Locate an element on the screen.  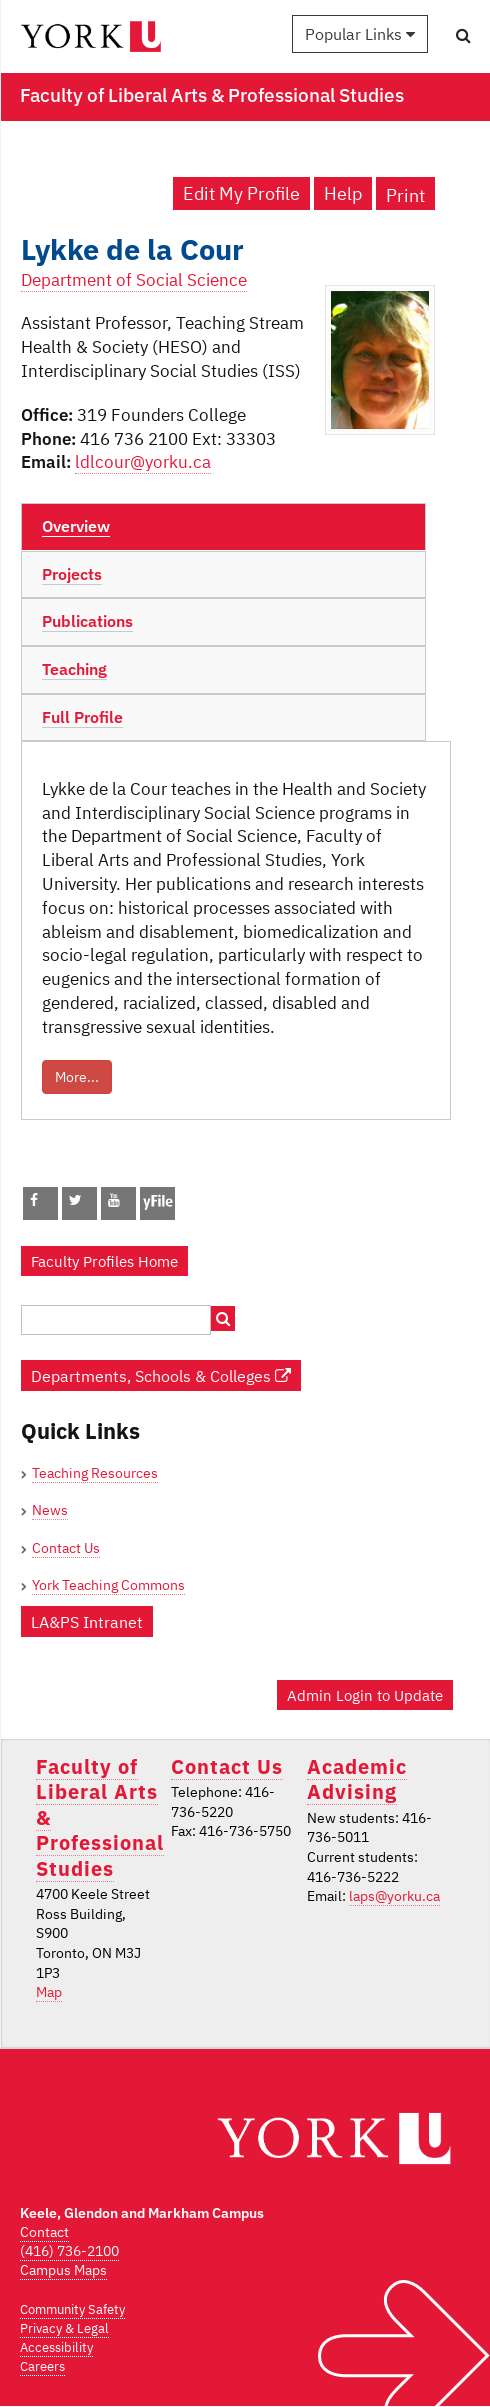
Careers is located at coordinates (42, 2366).